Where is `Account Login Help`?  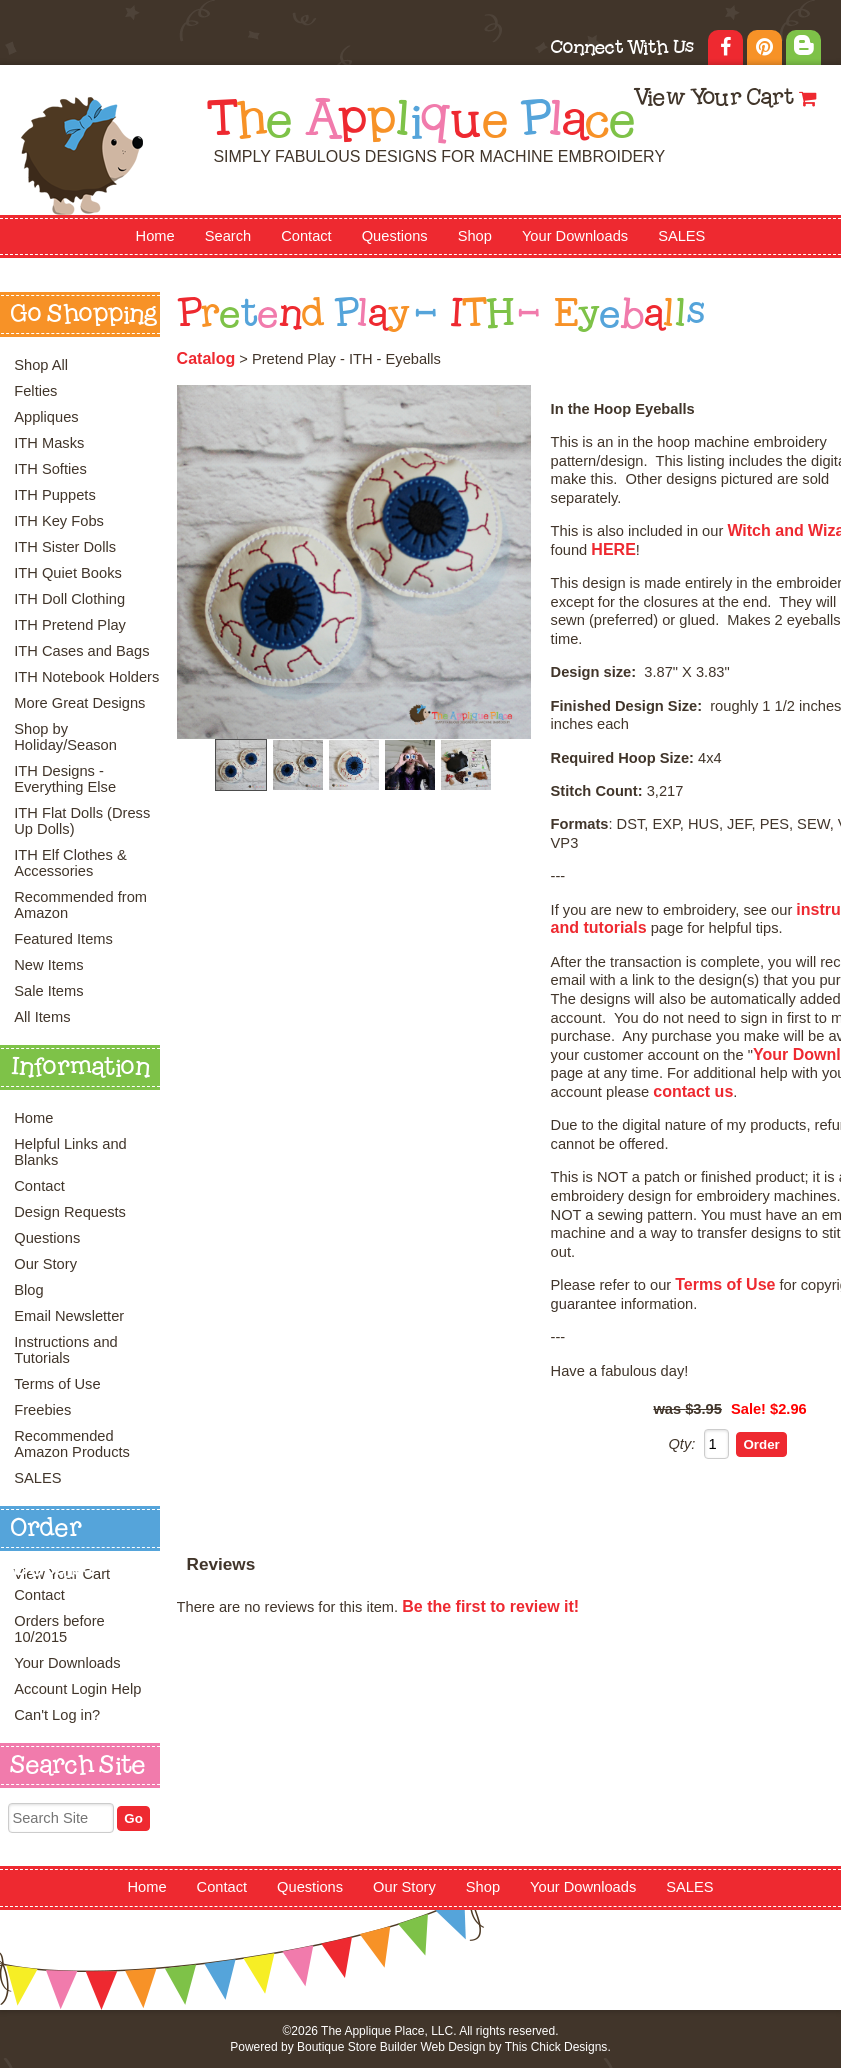 Account Login Help is located at coordinates (77, 1689).